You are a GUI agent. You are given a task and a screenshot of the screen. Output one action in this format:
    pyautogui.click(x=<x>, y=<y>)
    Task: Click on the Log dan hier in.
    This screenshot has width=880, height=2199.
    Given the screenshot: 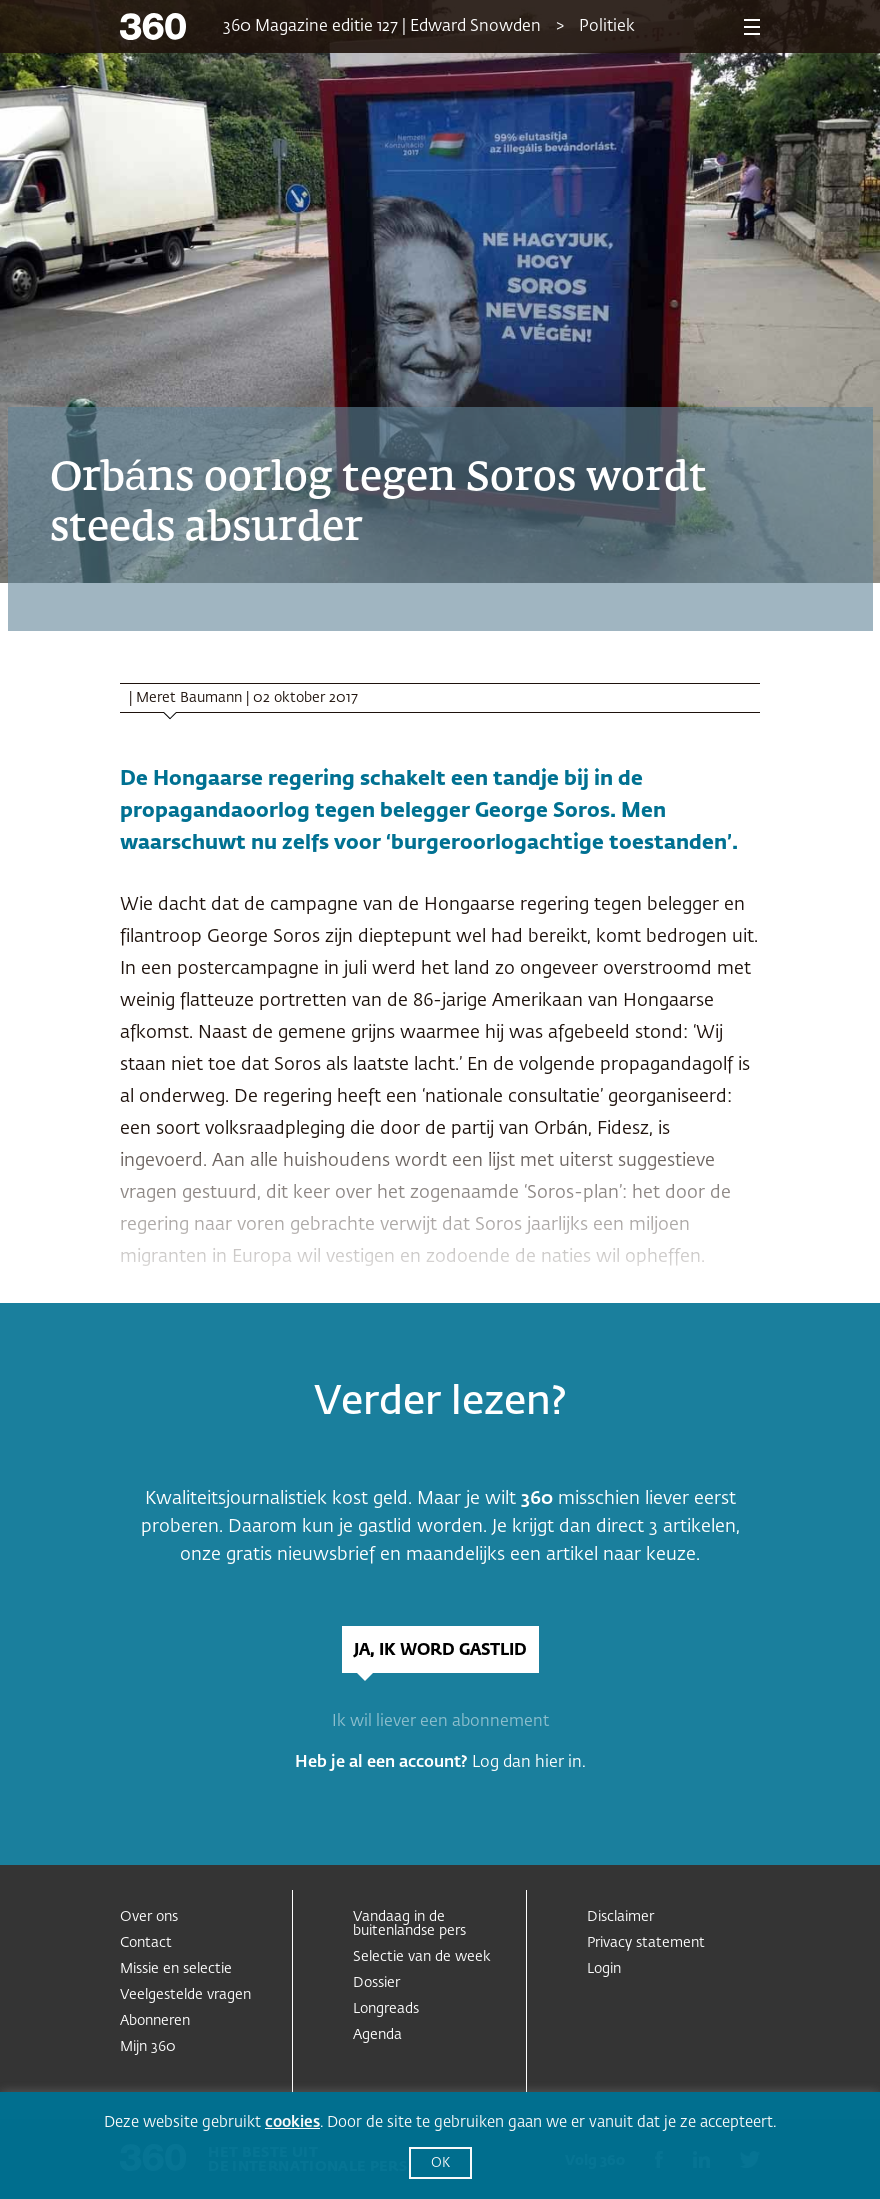 What is the action you would take?
    pyautogui.click(x=529, y=1763)
    